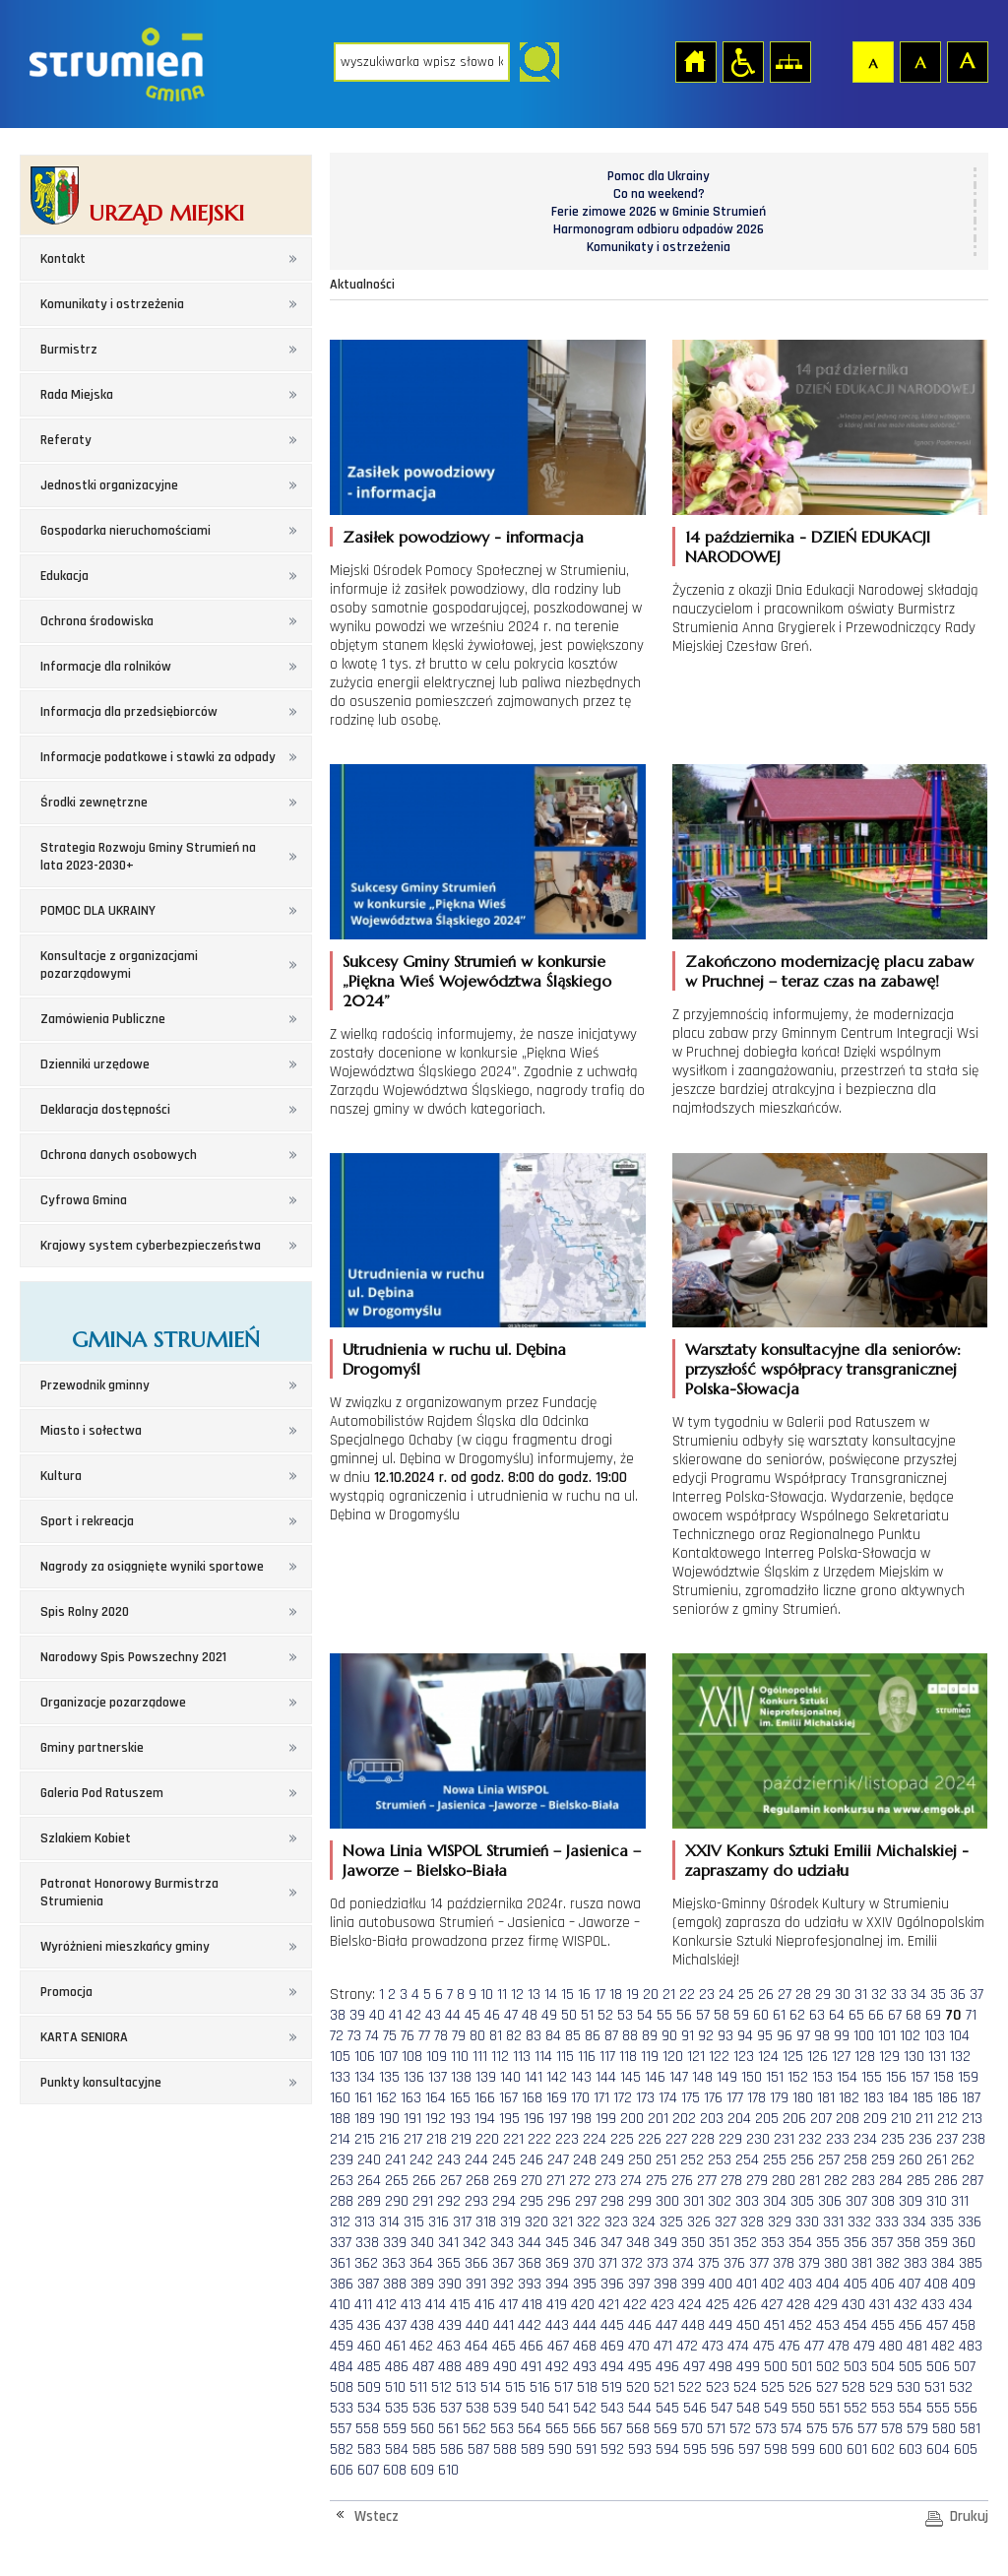 The width and height of the screenshot is (1008, 2576). Describe the element at coordinates (687, 2346) in the screenshot. I see `472` at that location.